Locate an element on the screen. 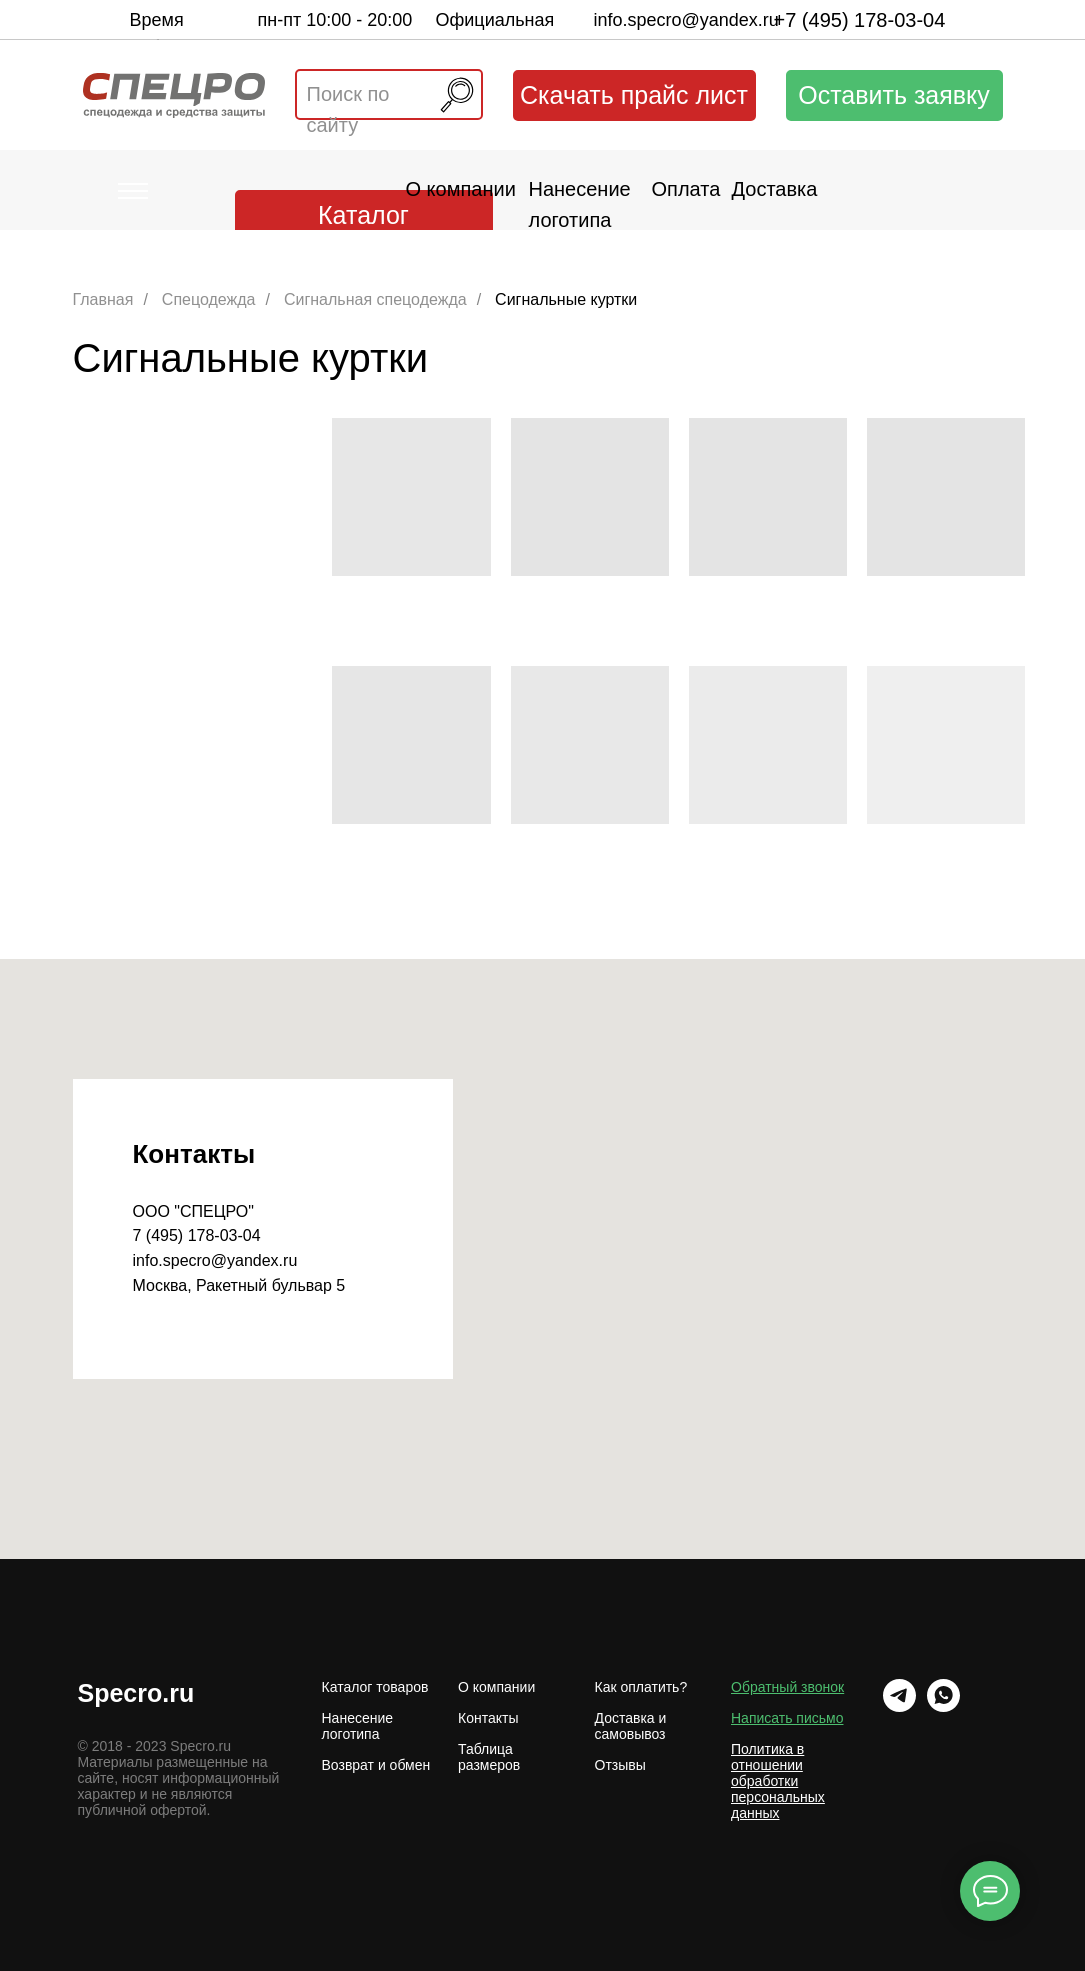  Скачать прайс лист [button] is located at coordinates (634, 95).